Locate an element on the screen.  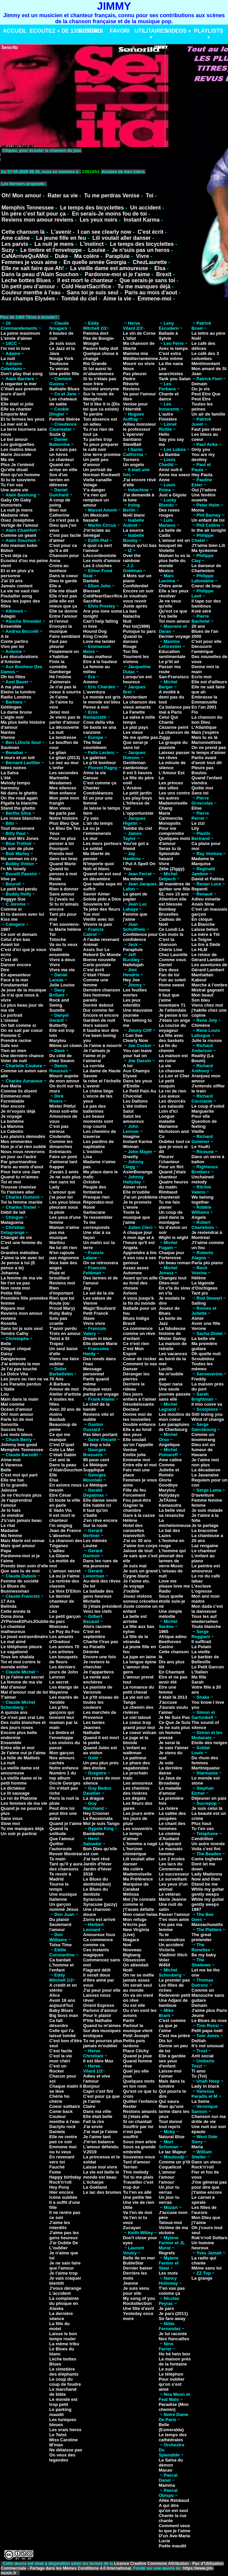
Jolie môme is located at coordinates (171, 358).